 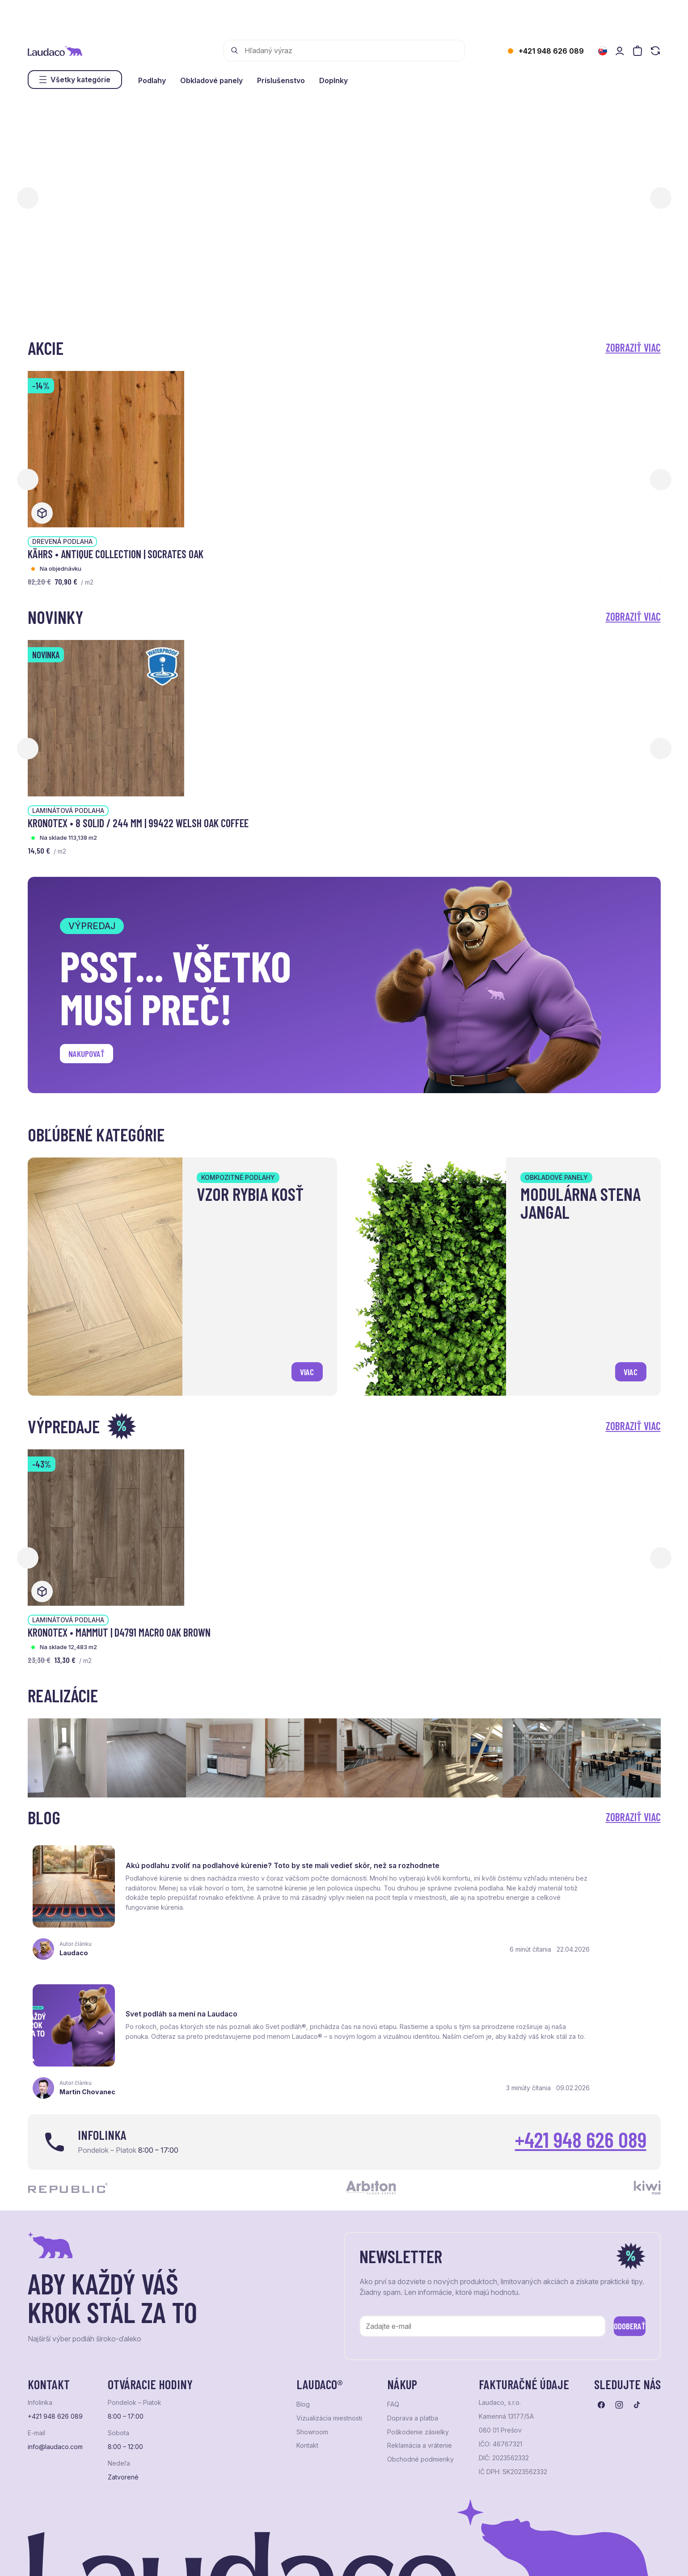 What do you see at coordinates (551, 50) in the screenshot?
I see `+421 948 626 089` at bounding box center [551, 50].